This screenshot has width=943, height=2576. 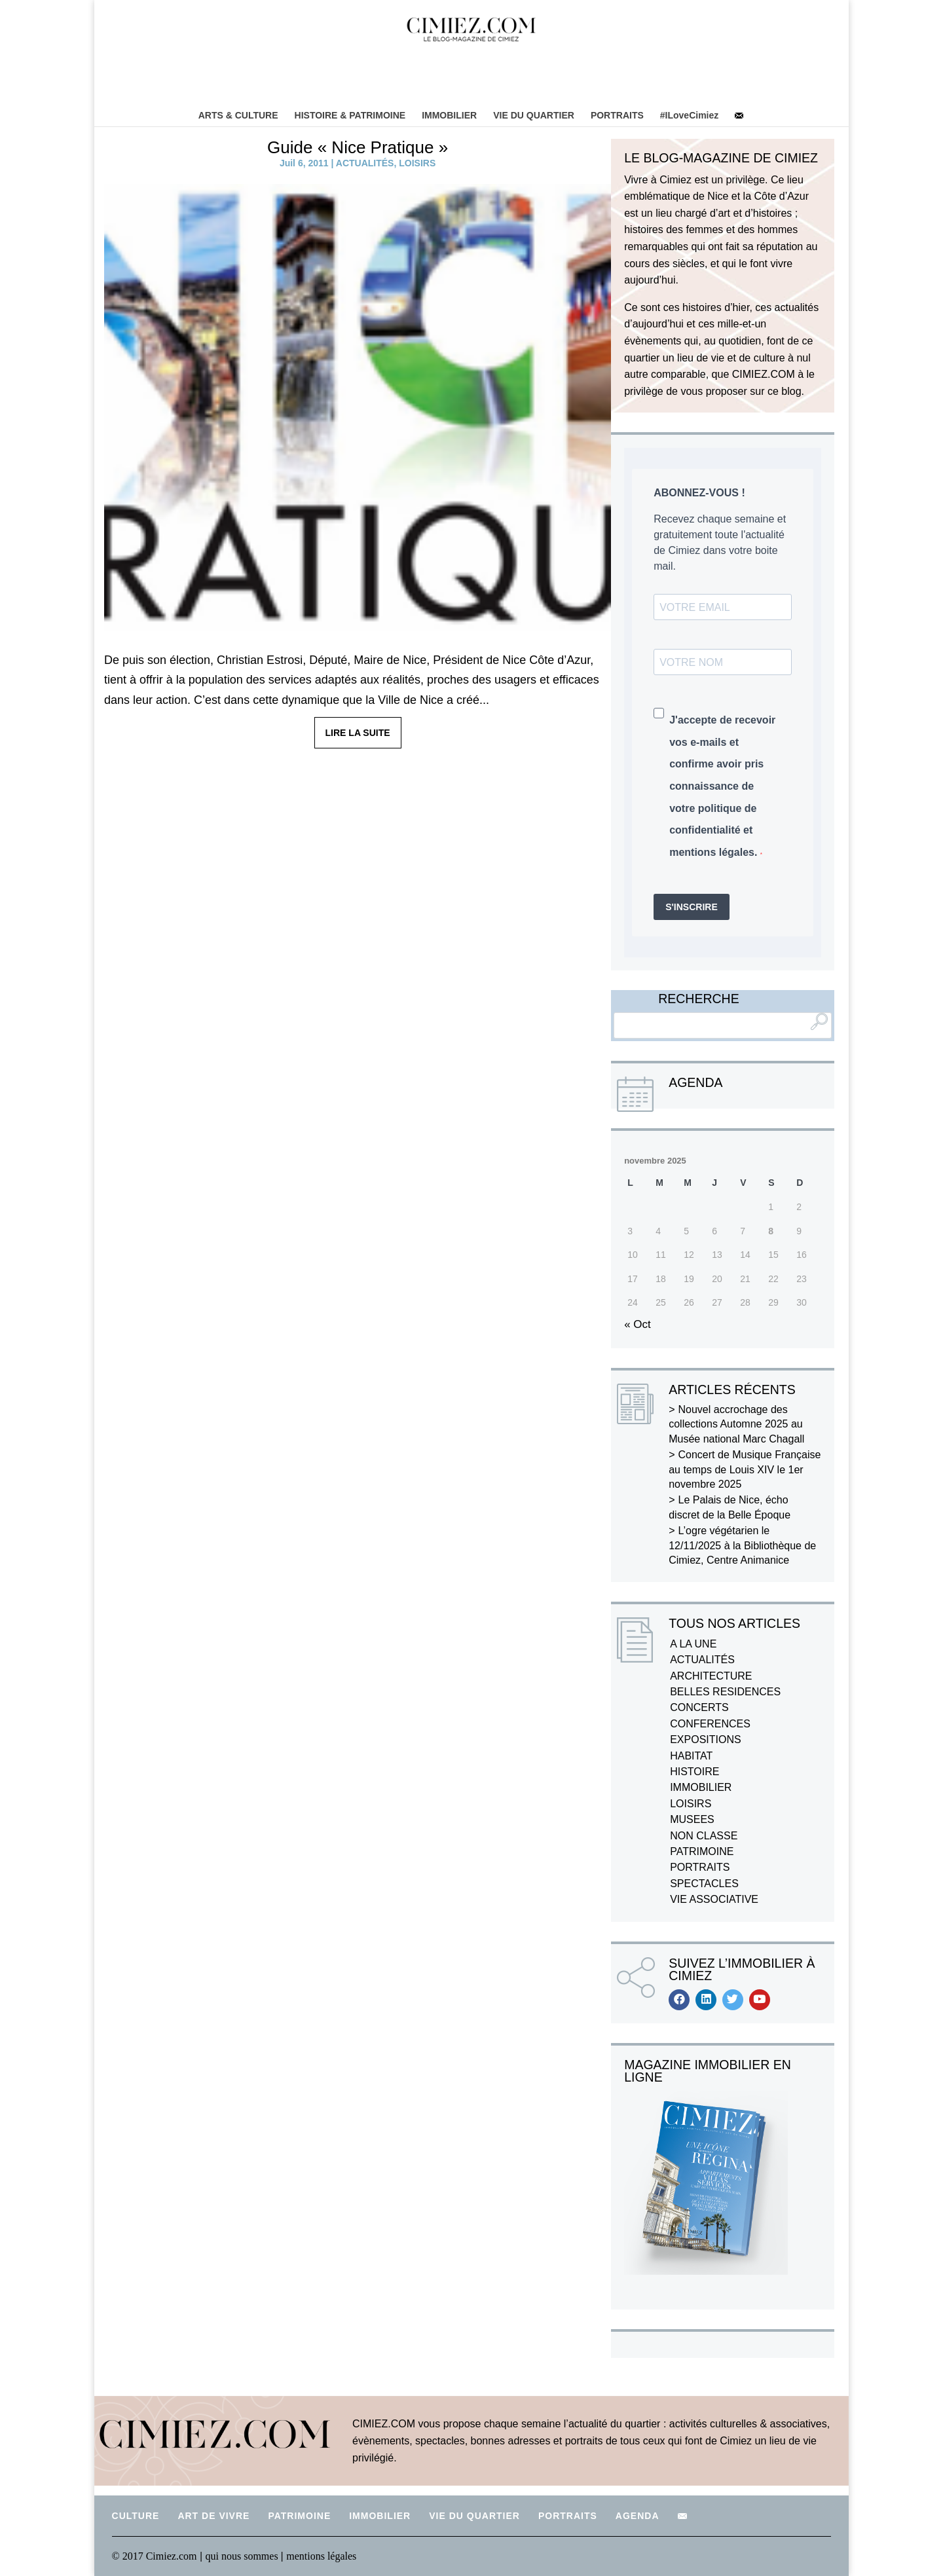 What do you see at coordinates (136, 2516) in the screenshot?
I see `CULTURE` at bounding box center [136, 2516].